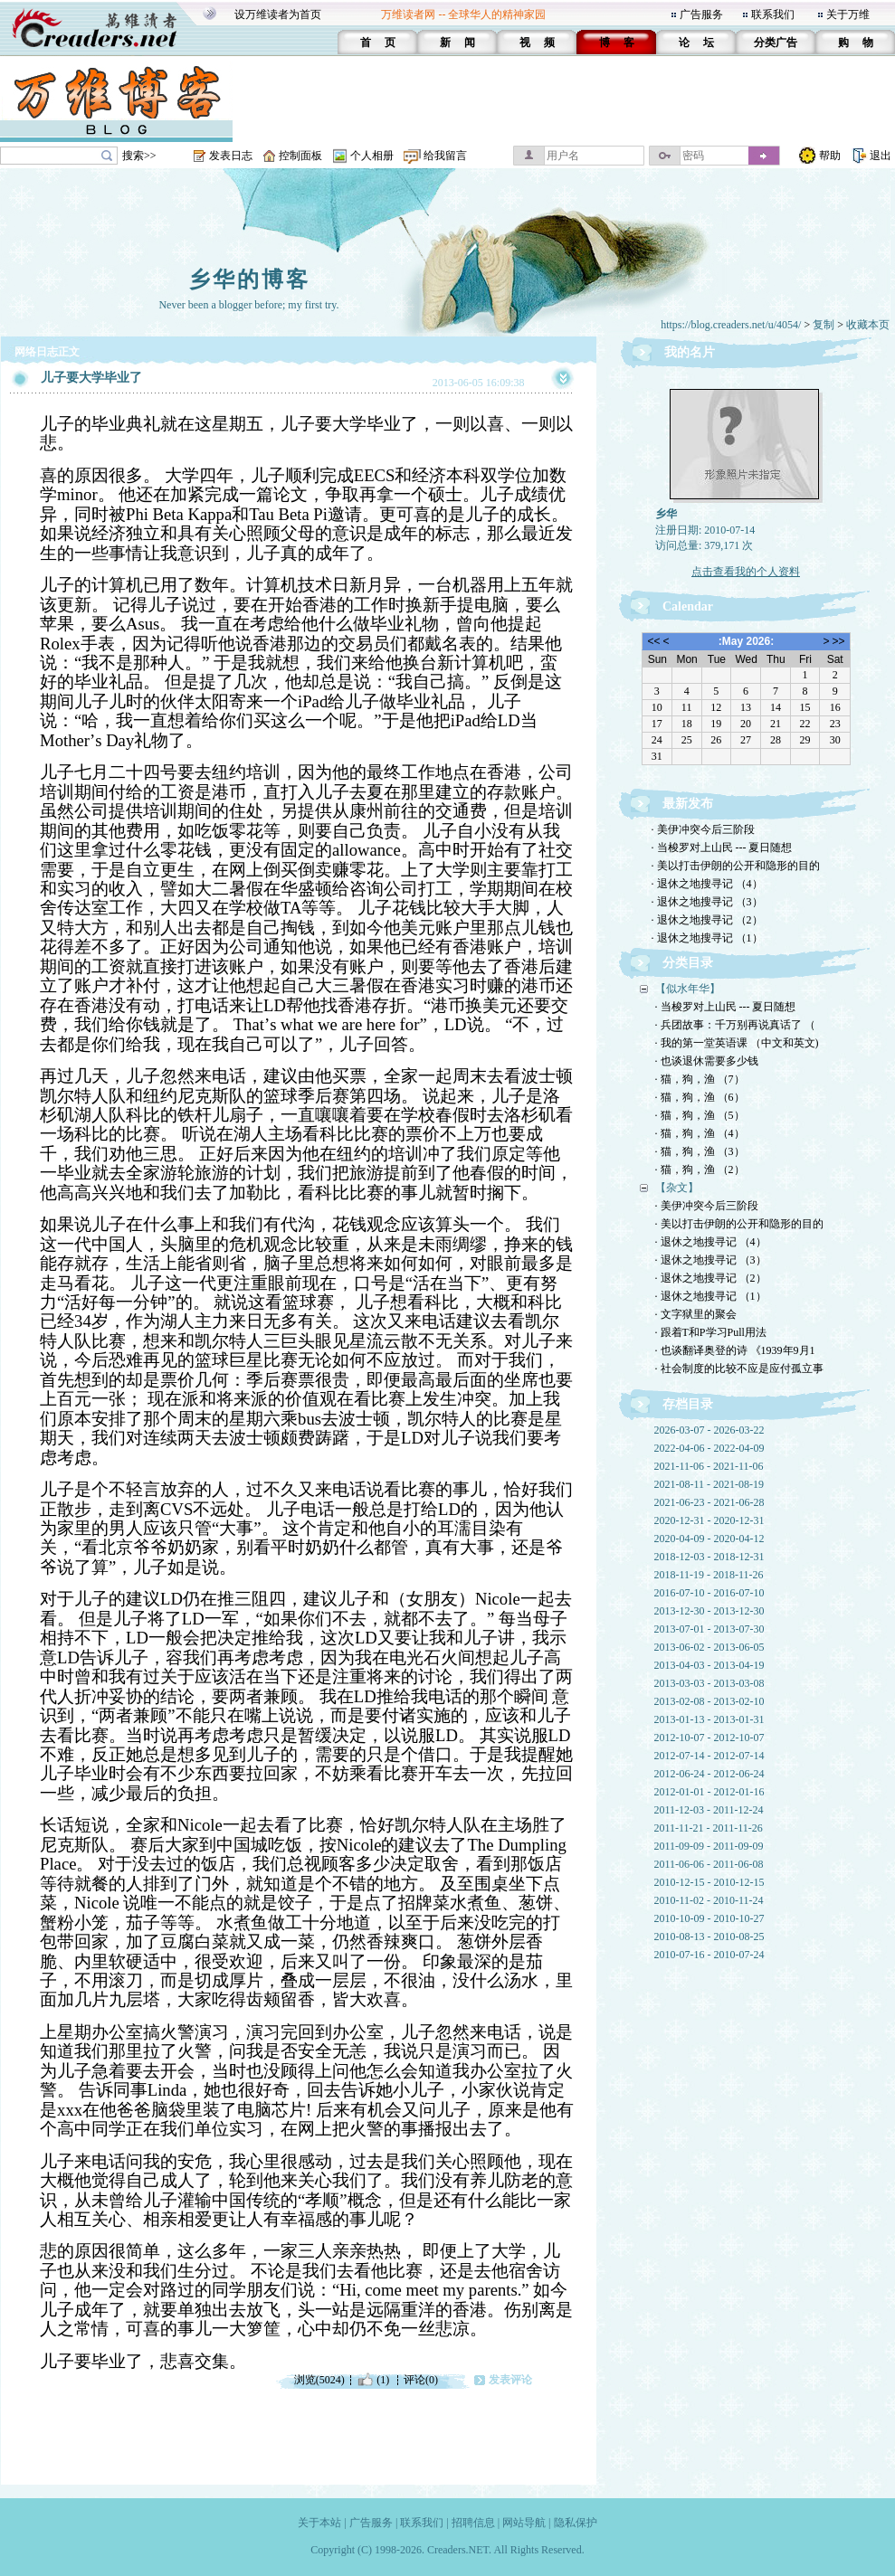  What do you see at coordinates (709, 1574) in the screenshot?
I see `2018-11-19 - 2018-11-26` at bounding box center [709, 1574].